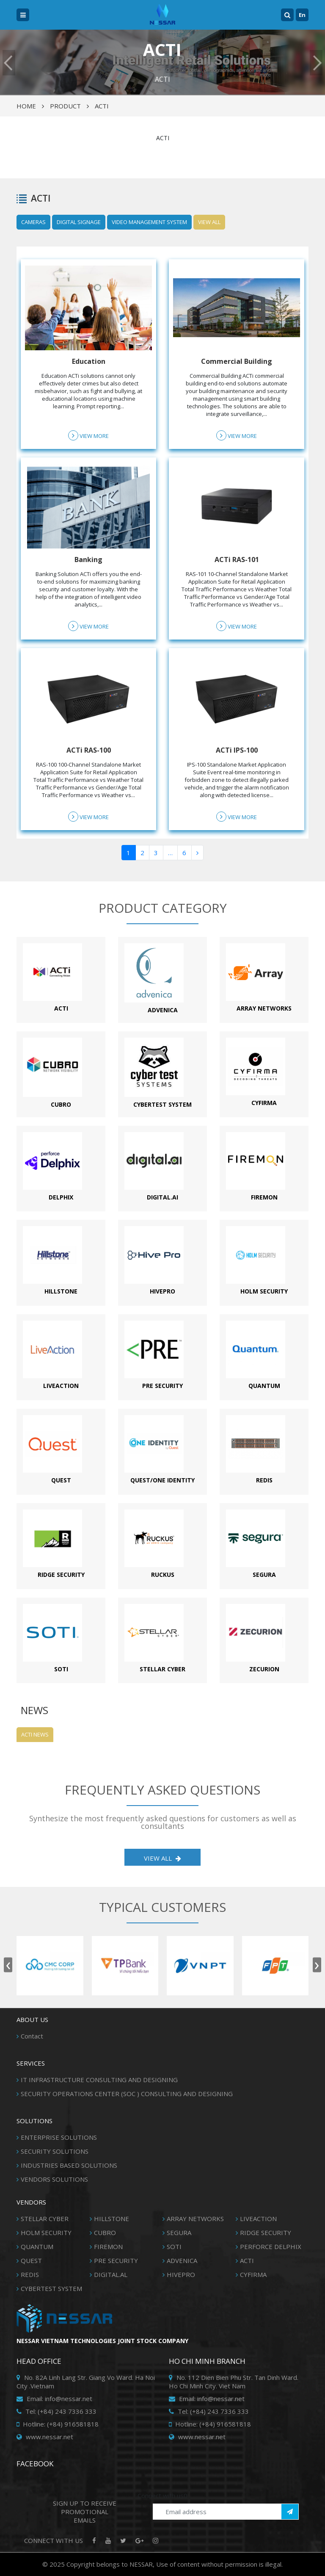  I want to click on ARRAY NETWORKS, so click(195, 2218).